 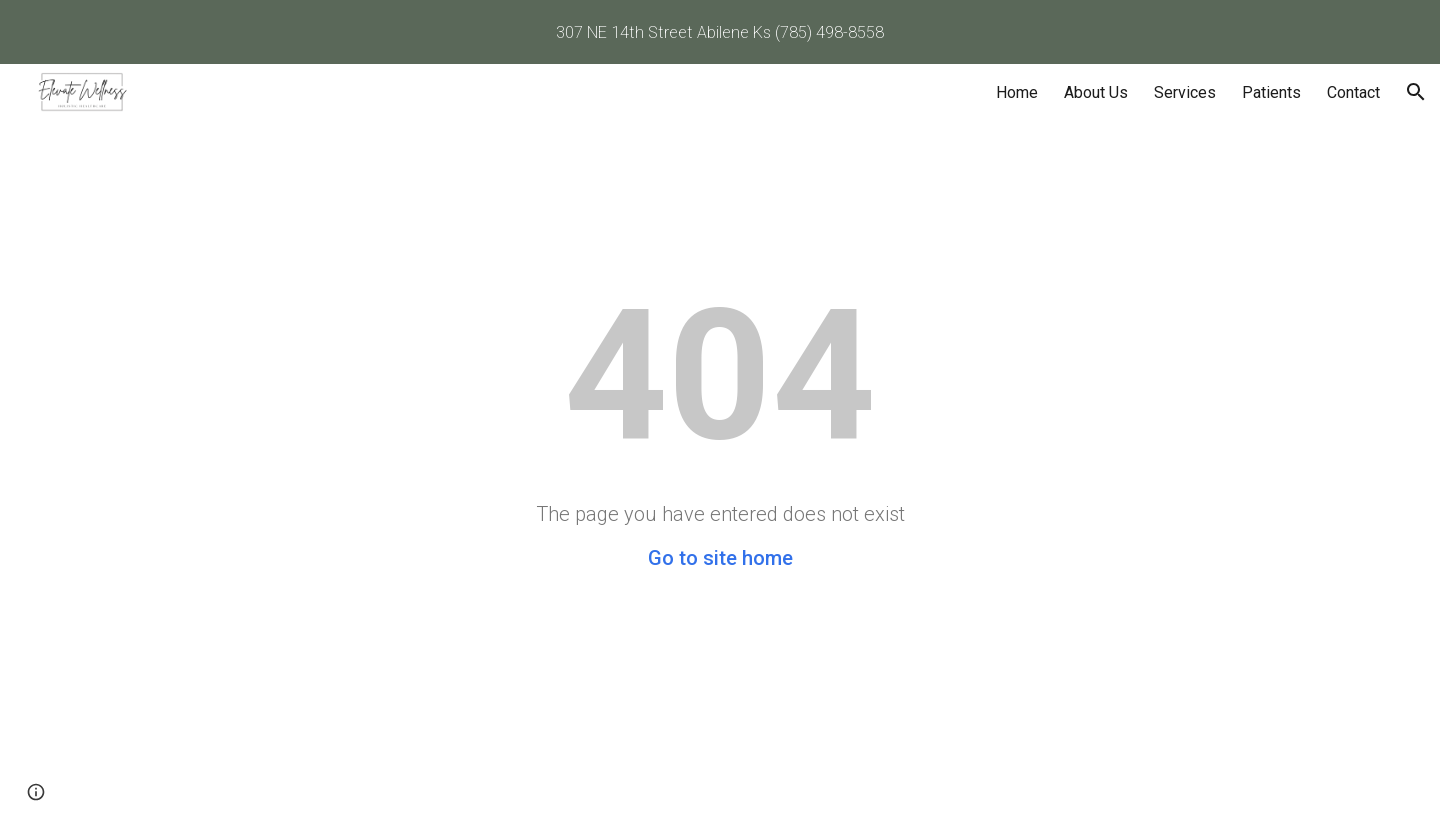 I want to click on Home [link], so click(x=1017, y=92).